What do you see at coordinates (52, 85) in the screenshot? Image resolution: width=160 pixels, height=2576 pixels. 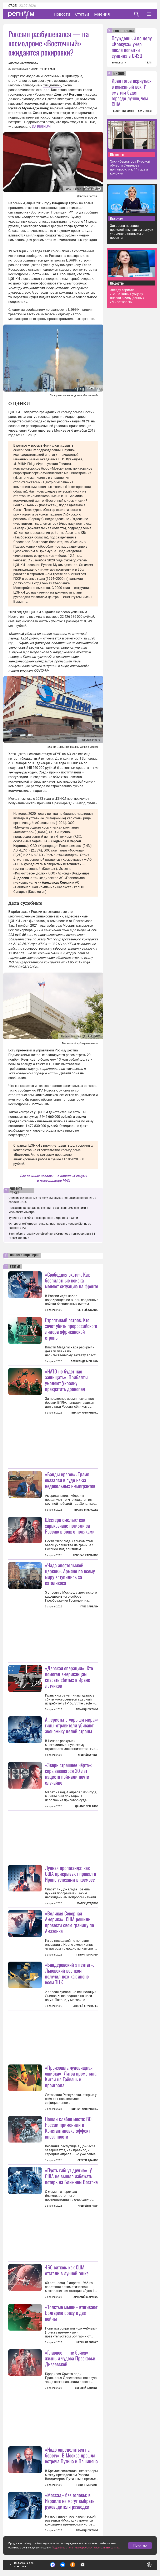 I see `хищениями` at bounding box center [52, 85].